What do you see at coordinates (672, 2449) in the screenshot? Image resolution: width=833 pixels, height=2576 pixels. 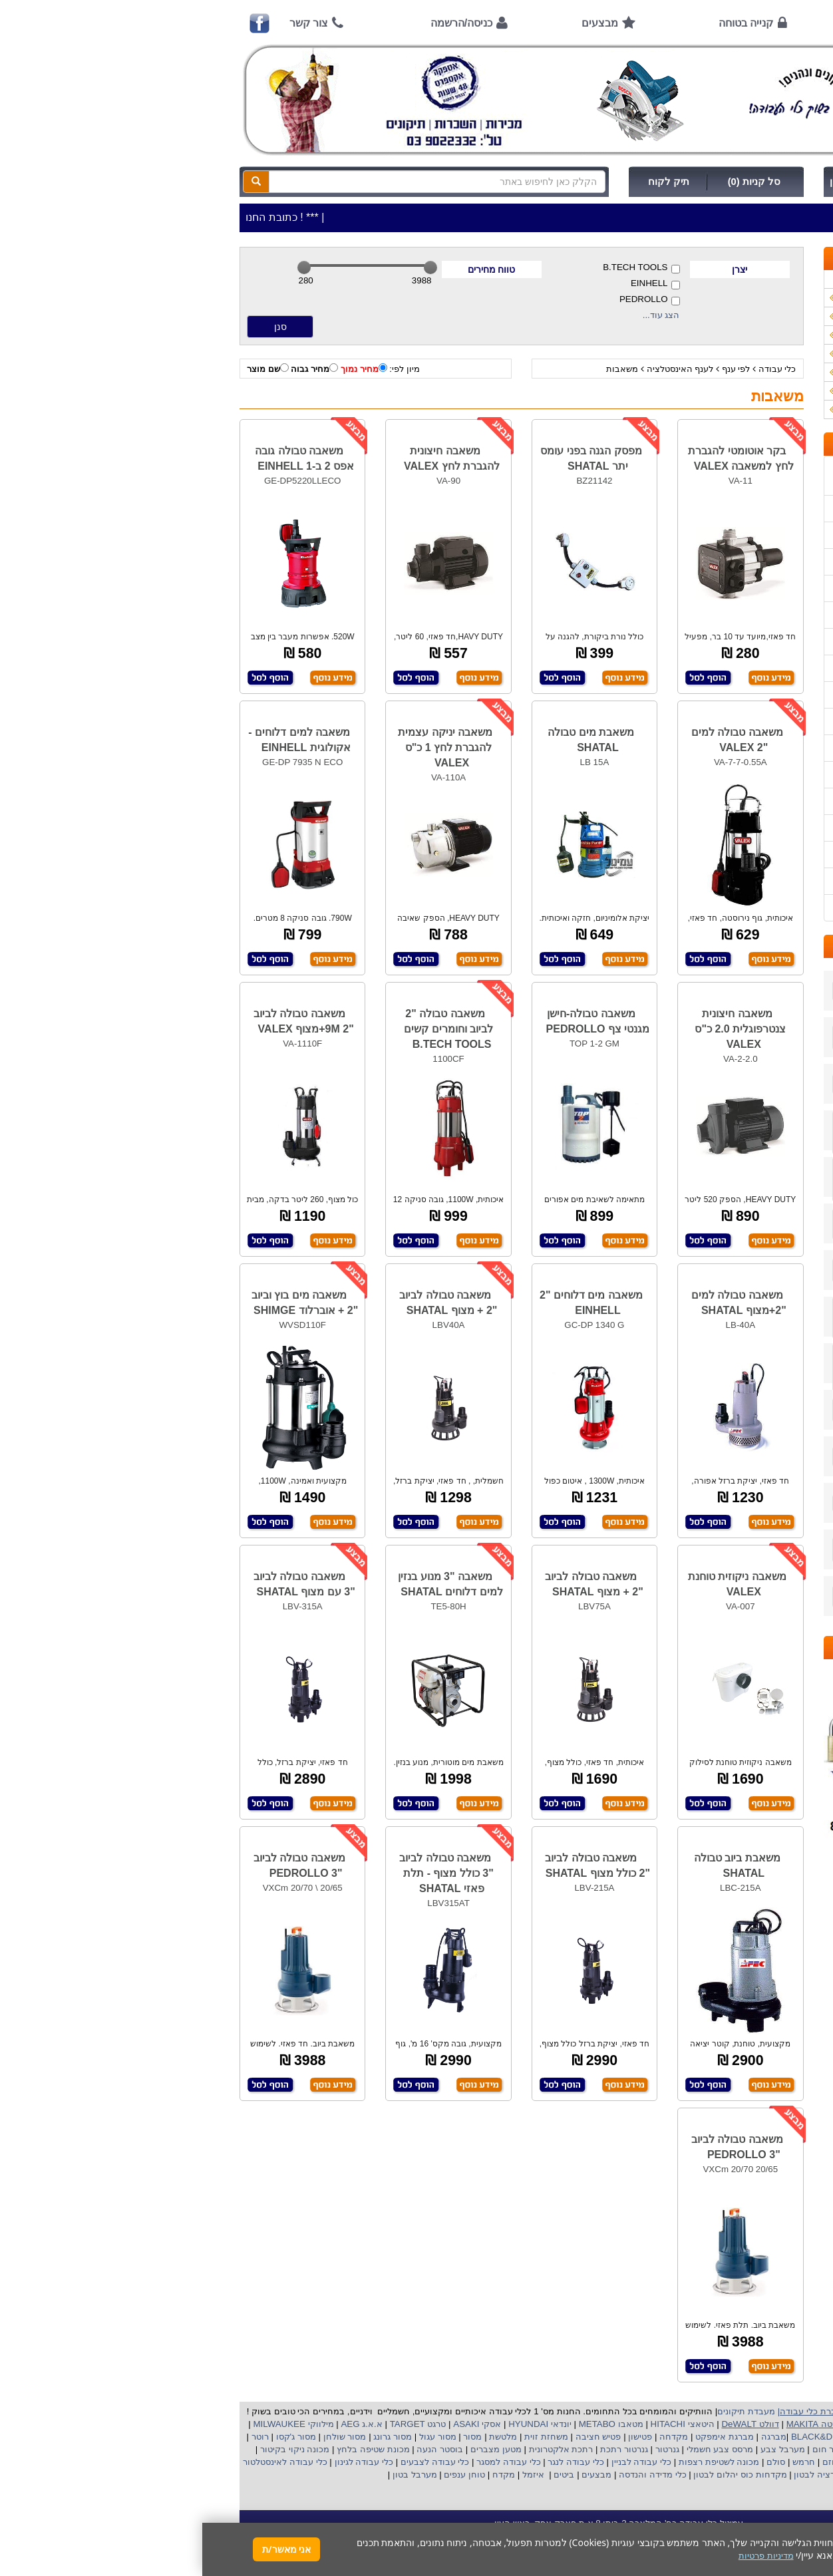 I see `שואב אבק` at bounding box center [672, 2449].